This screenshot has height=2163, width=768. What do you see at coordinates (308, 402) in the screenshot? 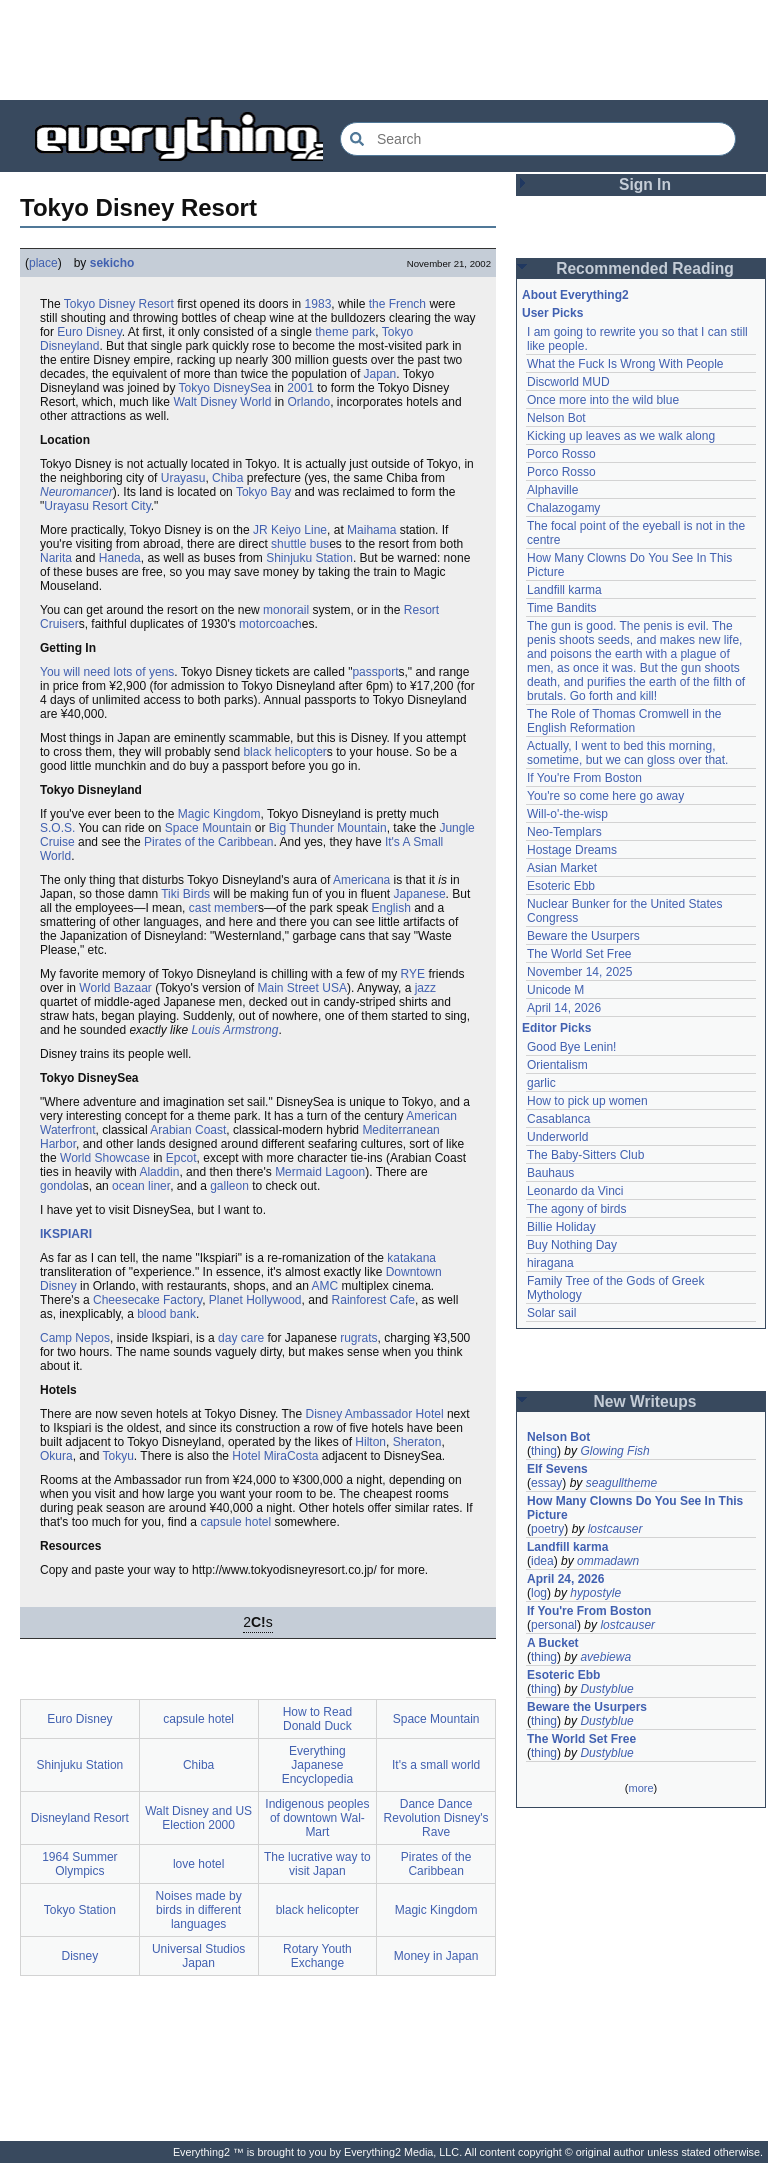
I see `Orlando` at bounding box center [308, 402].